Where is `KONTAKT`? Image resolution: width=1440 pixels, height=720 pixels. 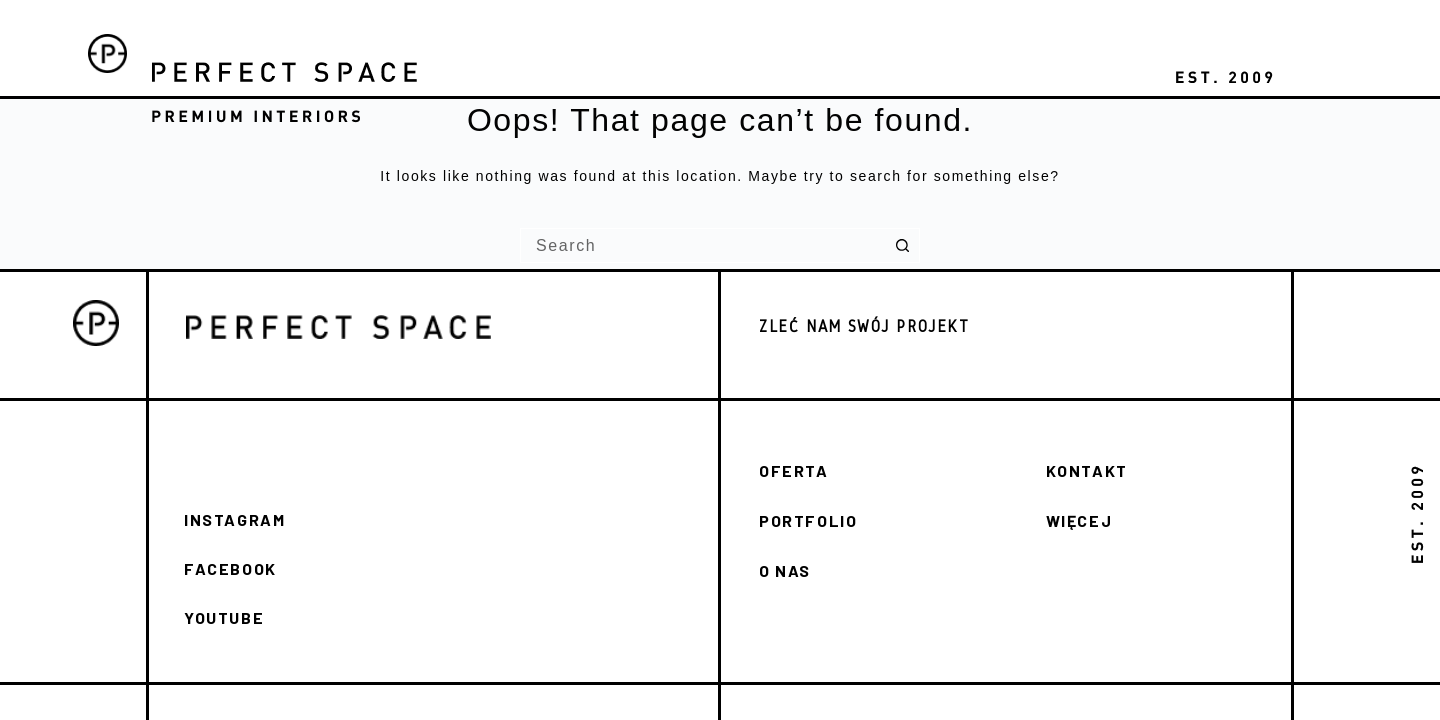
KONTAKT is located at coordinates (1087, 470).